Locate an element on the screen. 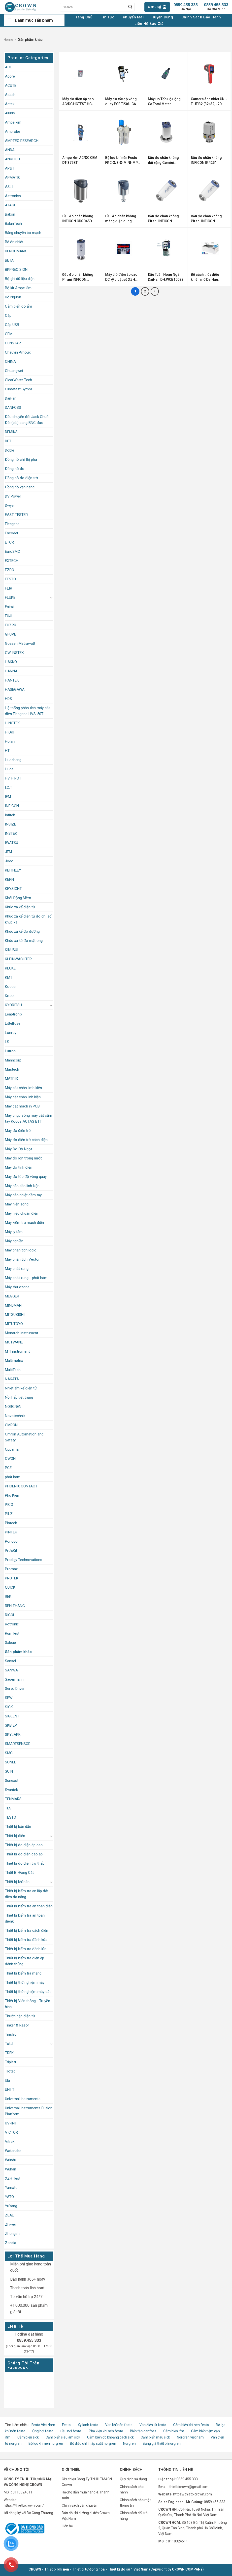 Image resolution: width=232 pixels, height=2576 pixels. Alluris is located at coordinates (10, 113).